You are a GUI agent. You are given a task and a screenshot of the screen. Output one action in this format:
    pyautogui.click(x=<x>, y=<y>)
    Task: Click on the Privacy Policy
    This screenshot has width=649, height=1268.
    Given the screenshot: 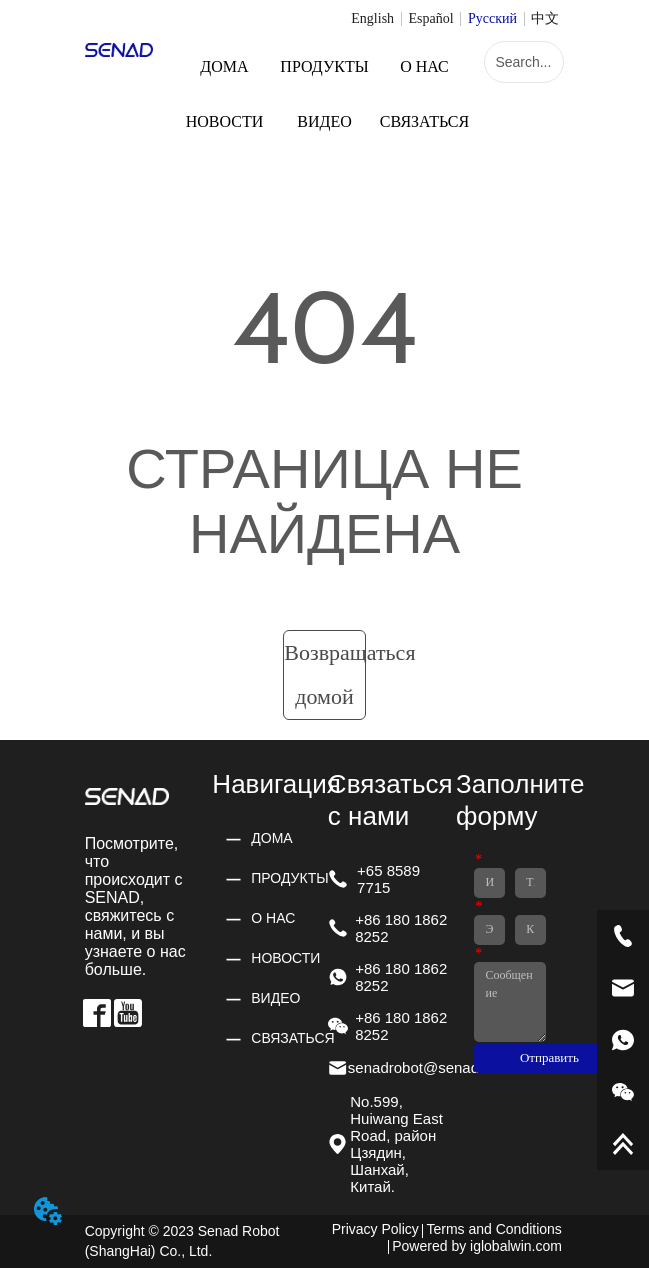 What is the action you would take?
    pyautogui.click(x=375, y=1229)
    